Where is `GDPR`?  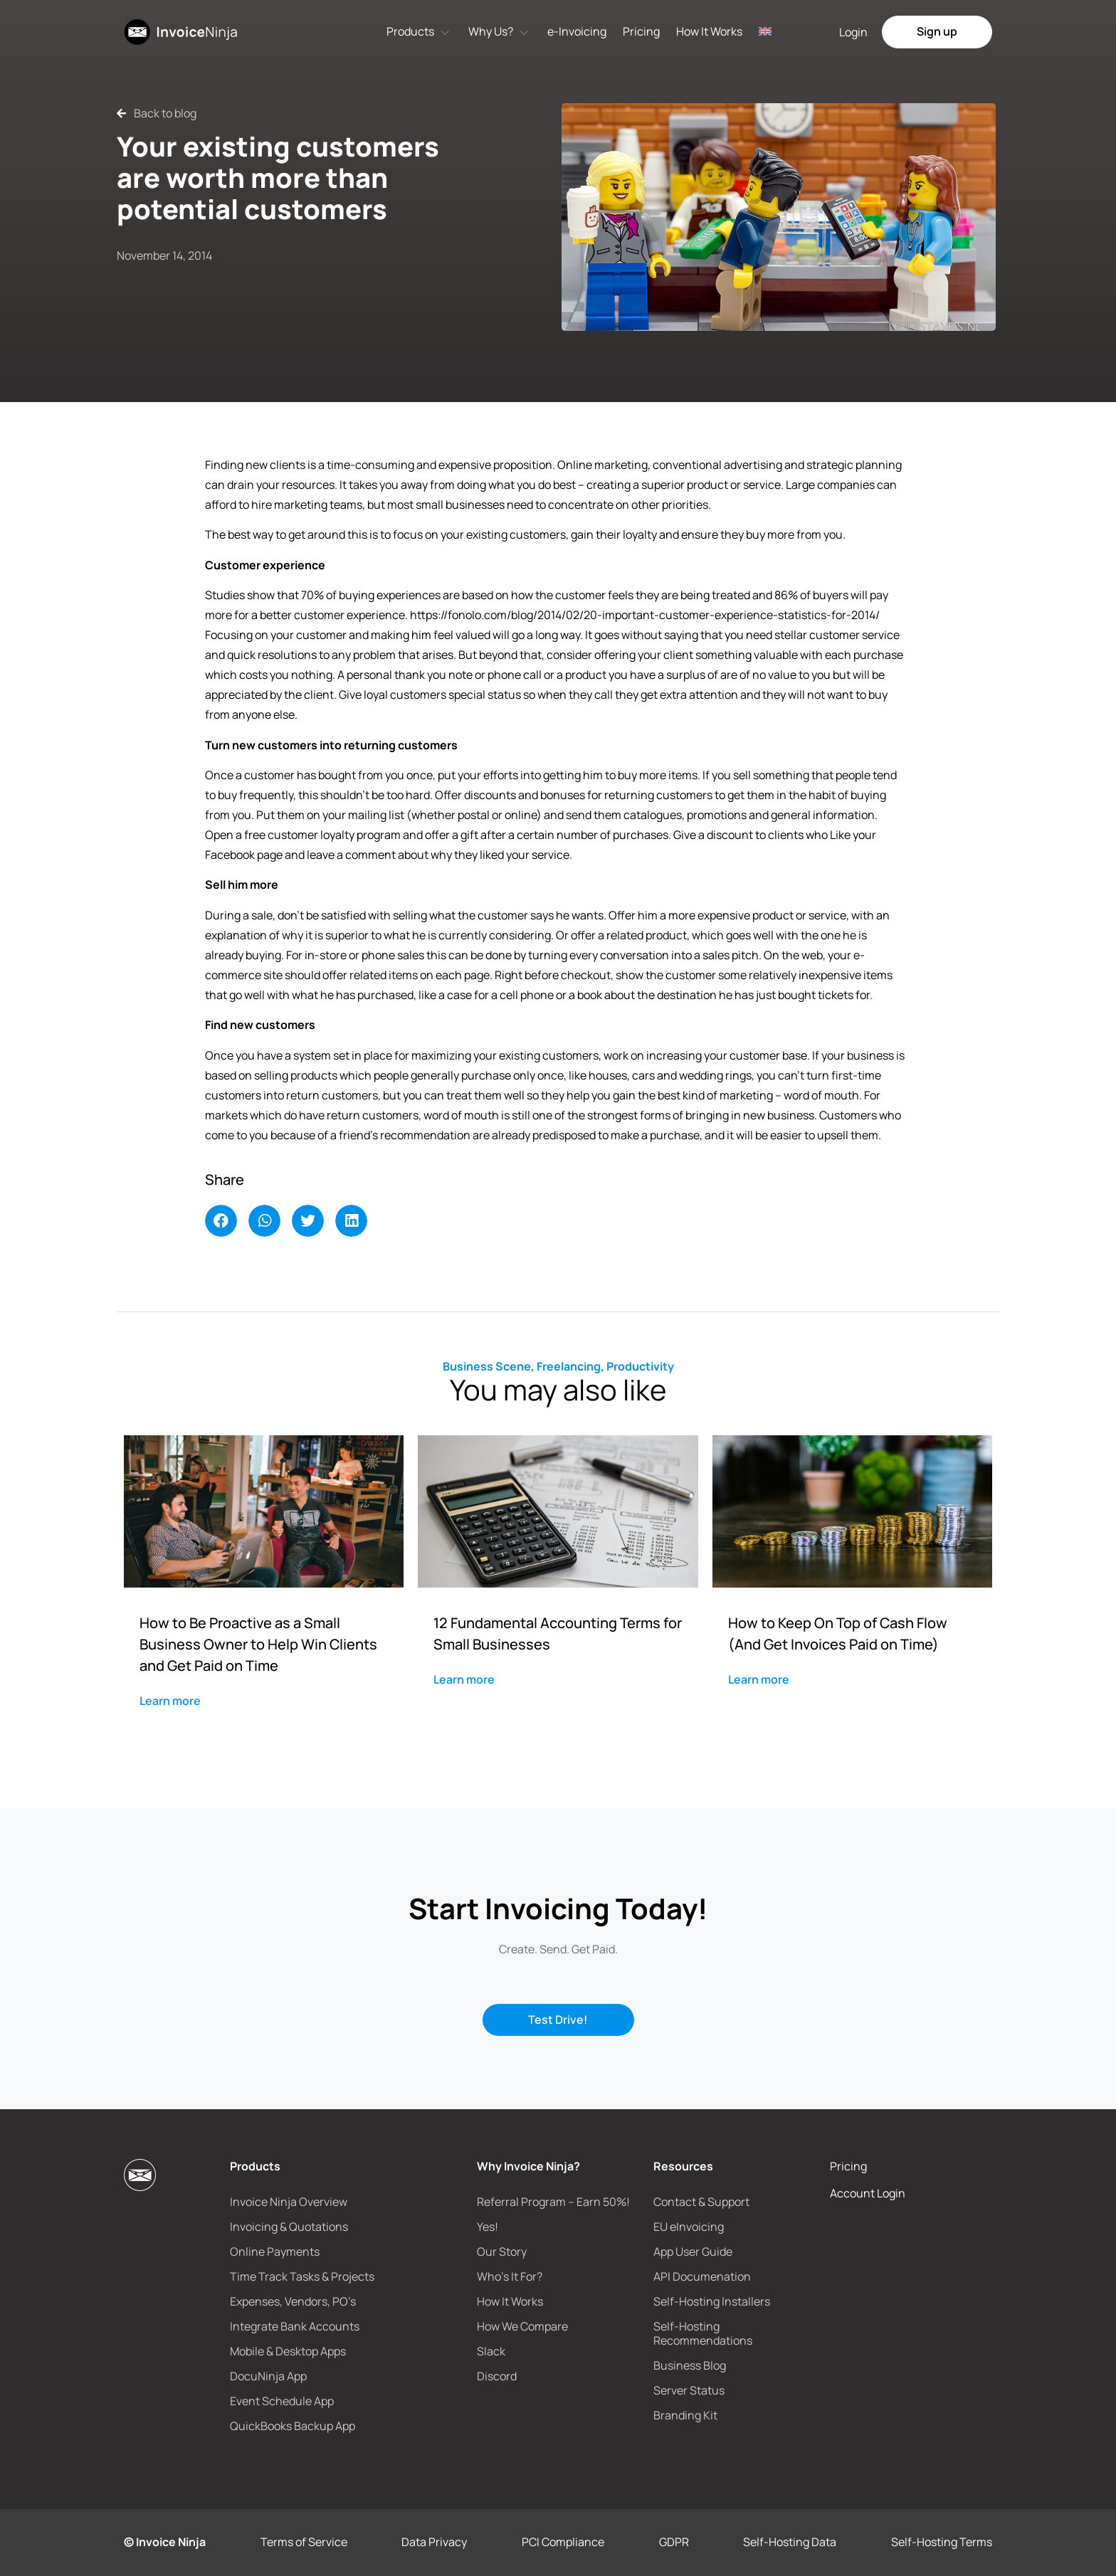 GDPR is located at coordinates (674, 2542).